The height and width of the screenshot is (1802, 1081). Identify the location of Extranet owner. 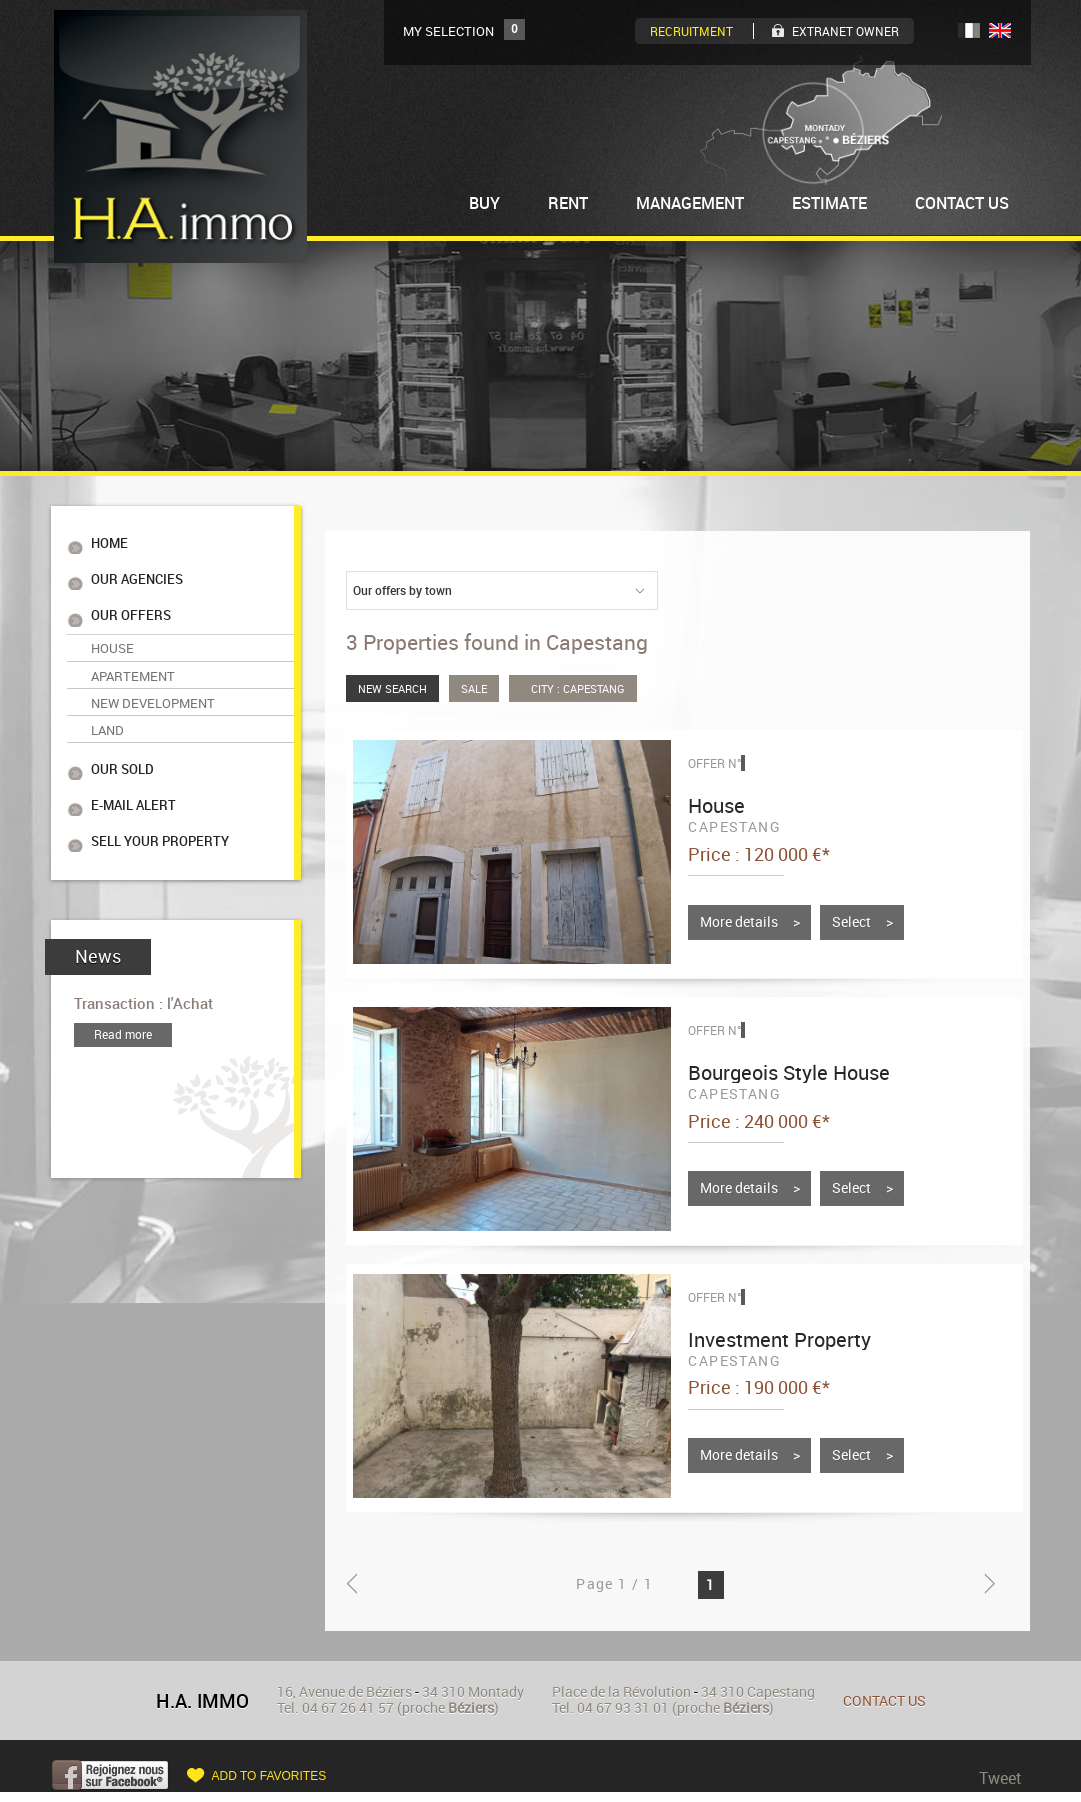
(845, 31).